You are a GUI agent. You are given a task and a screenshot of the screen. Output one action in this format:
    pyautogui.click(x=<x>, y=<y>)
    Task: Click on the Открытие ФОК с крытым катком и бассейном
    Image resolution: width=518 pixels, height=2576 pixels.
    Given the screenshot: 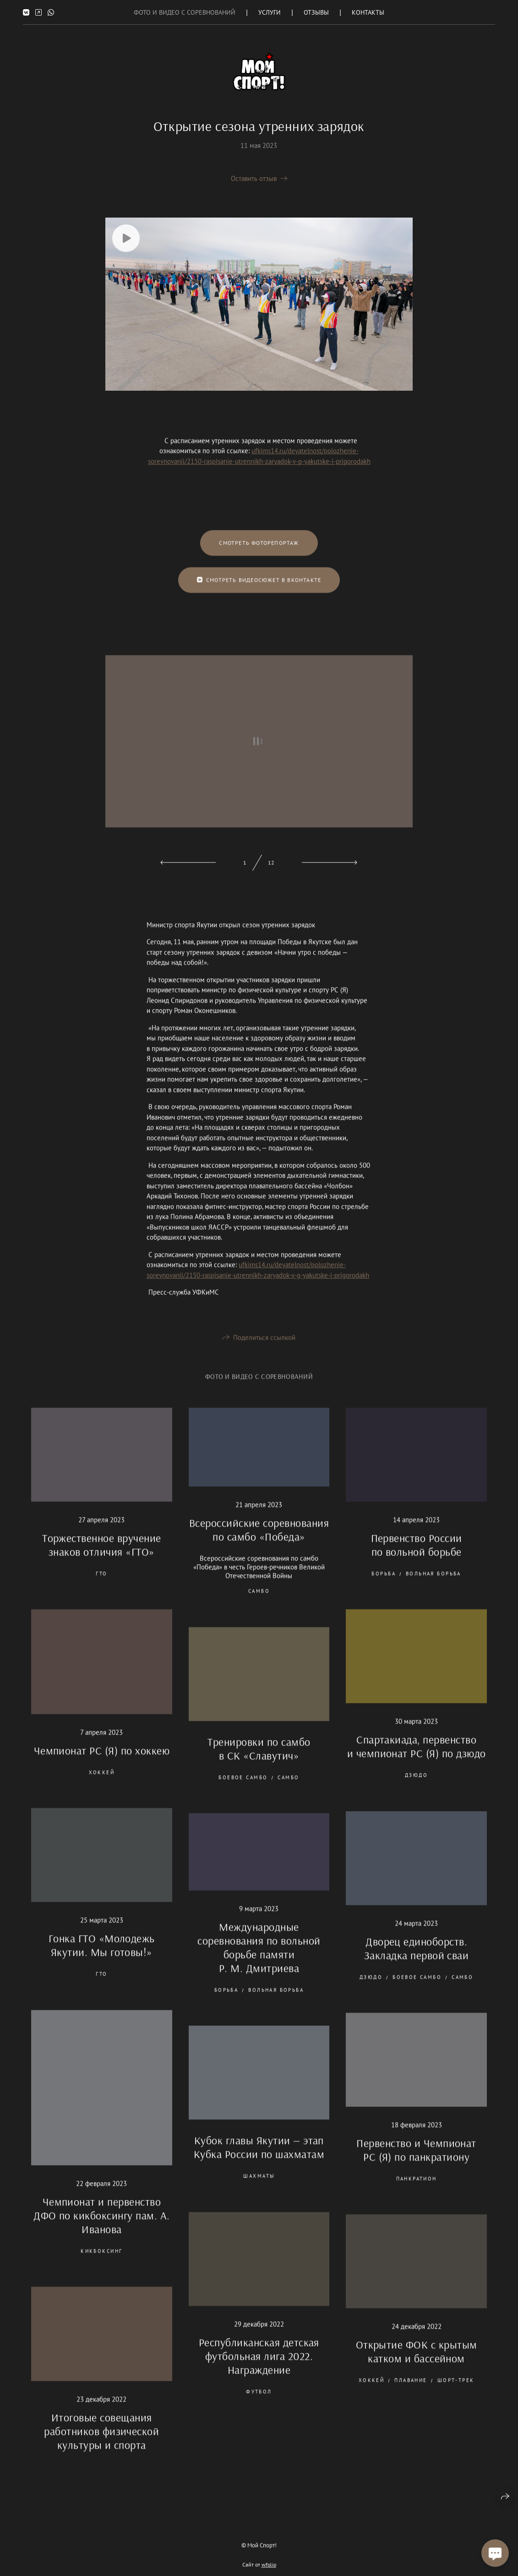 What is the action you would take?
    pyautogui.click(x=416, y=2363)
    